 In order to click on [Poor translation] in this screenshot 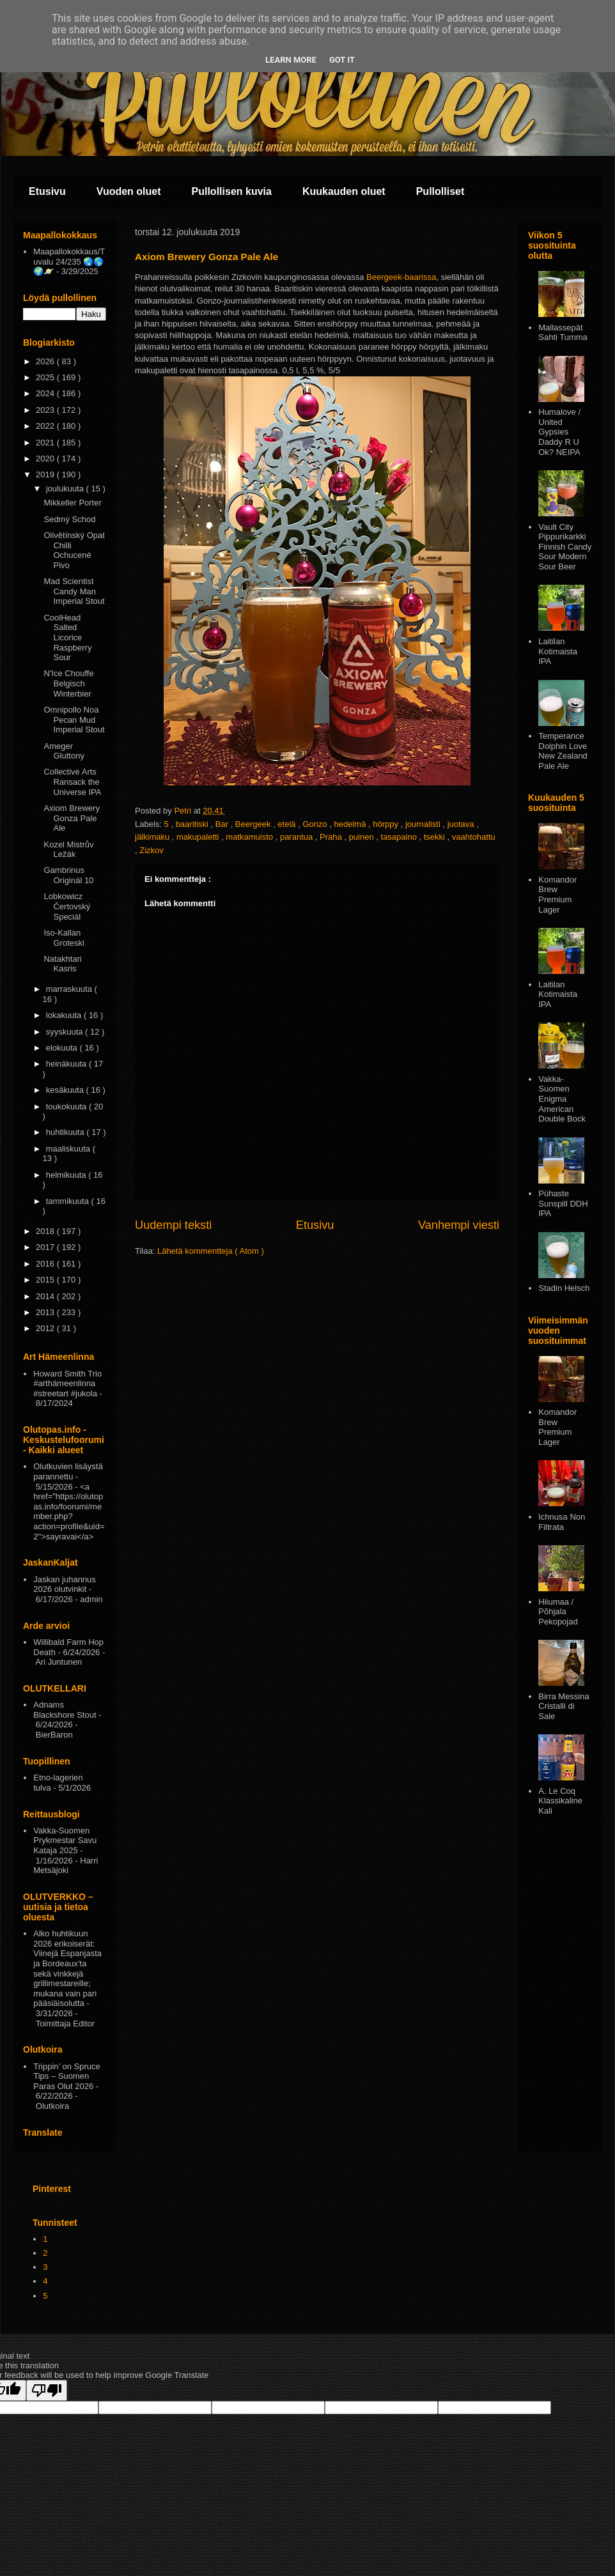, I will do `click(46, 2390)`.